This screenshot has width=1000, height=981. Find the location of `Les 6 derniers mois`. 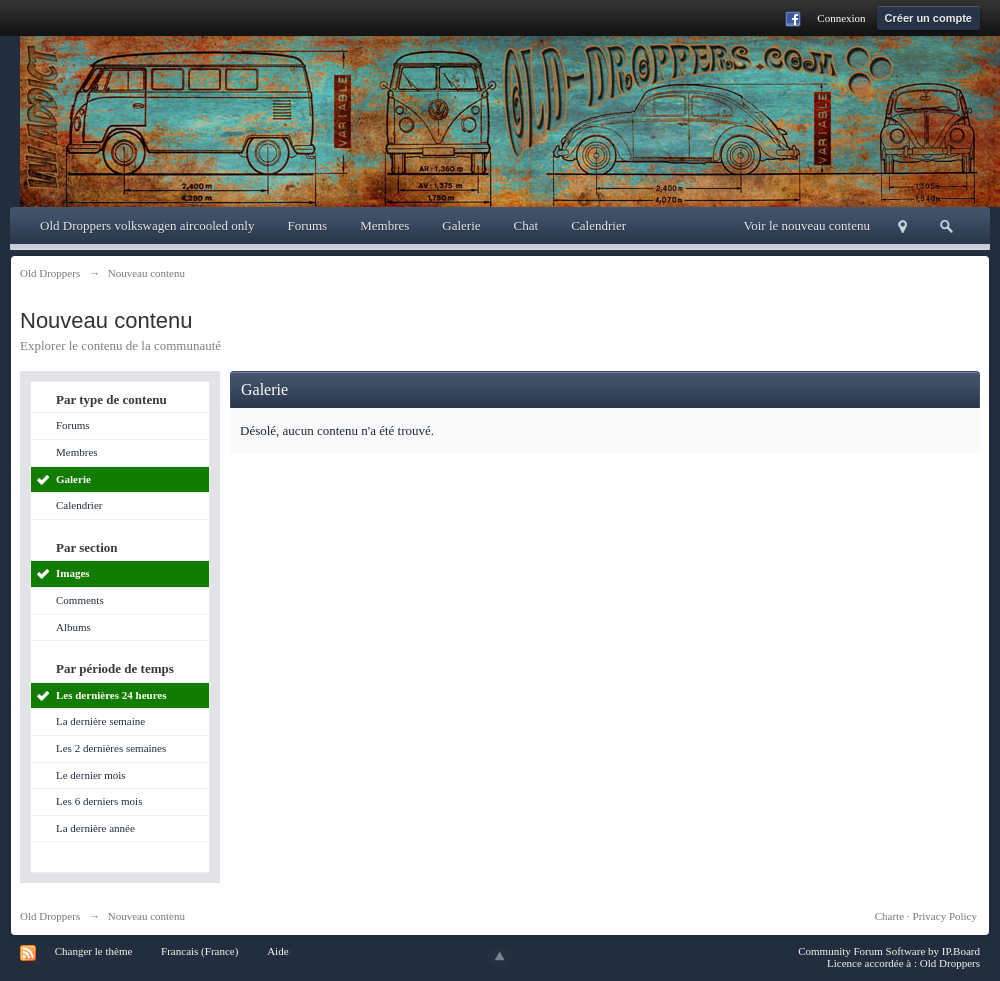

Les 6 derniers mois is located at coordinates (99, 801).